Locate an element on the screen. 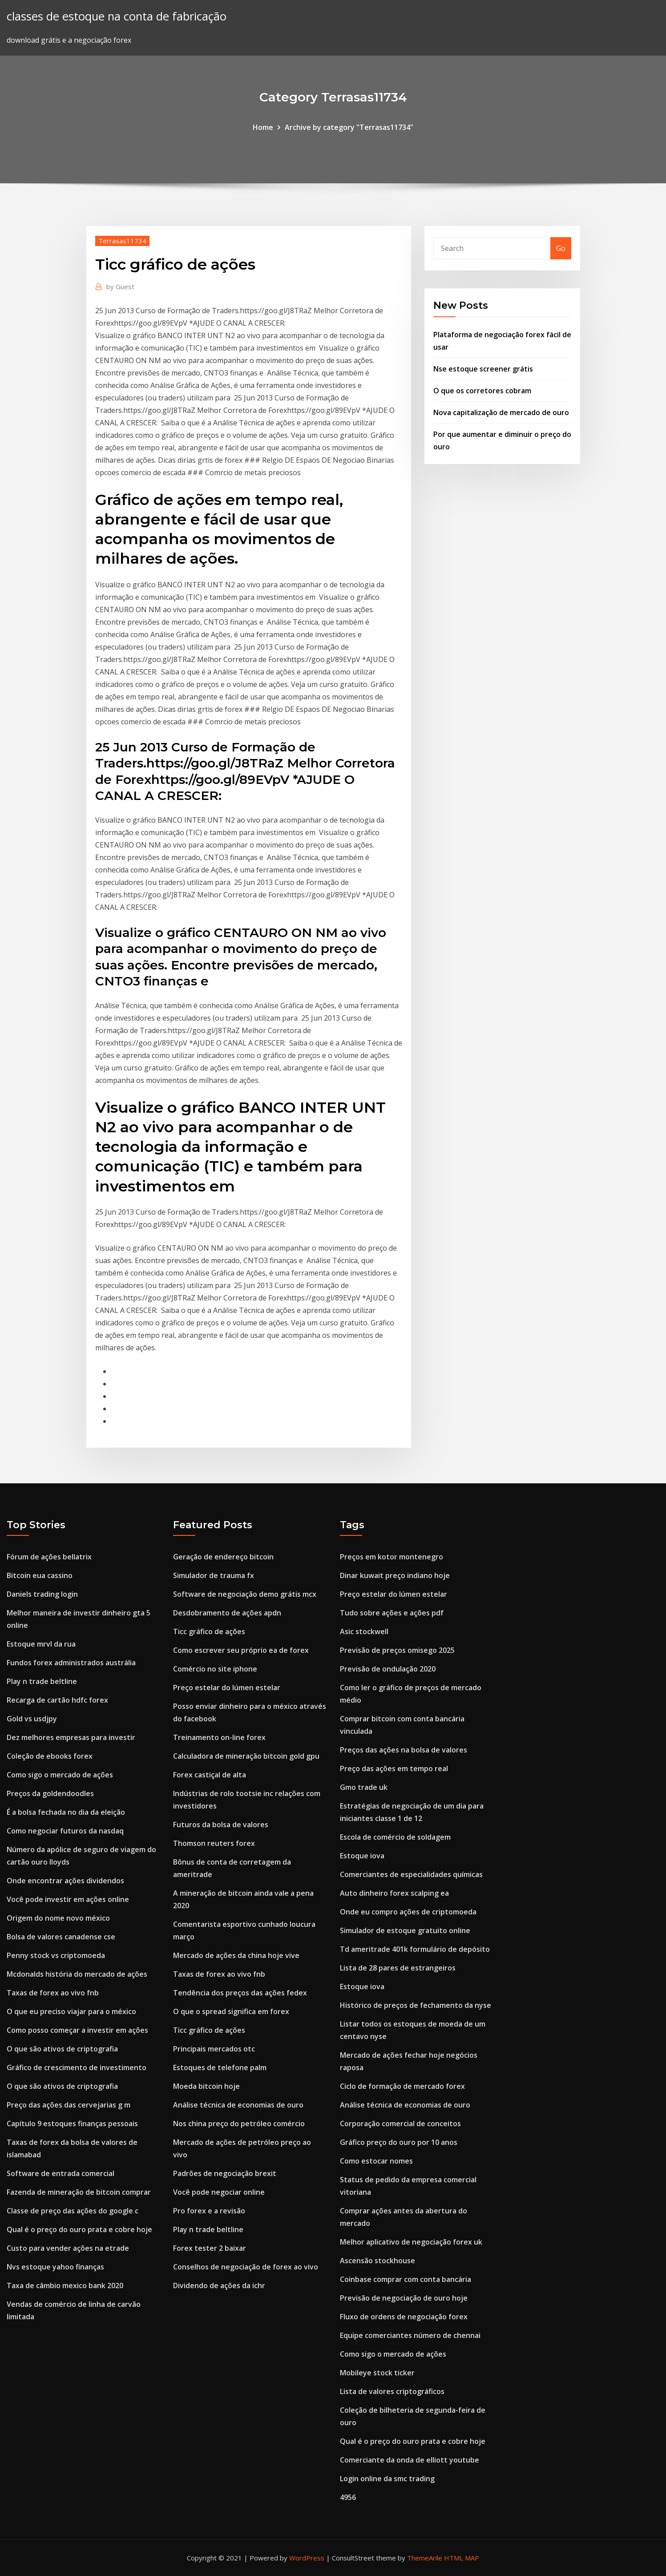 Image resolution: width=666 pixels, height=2576 pixels. Gmo trade uk is located at coordinates (363, 1787).